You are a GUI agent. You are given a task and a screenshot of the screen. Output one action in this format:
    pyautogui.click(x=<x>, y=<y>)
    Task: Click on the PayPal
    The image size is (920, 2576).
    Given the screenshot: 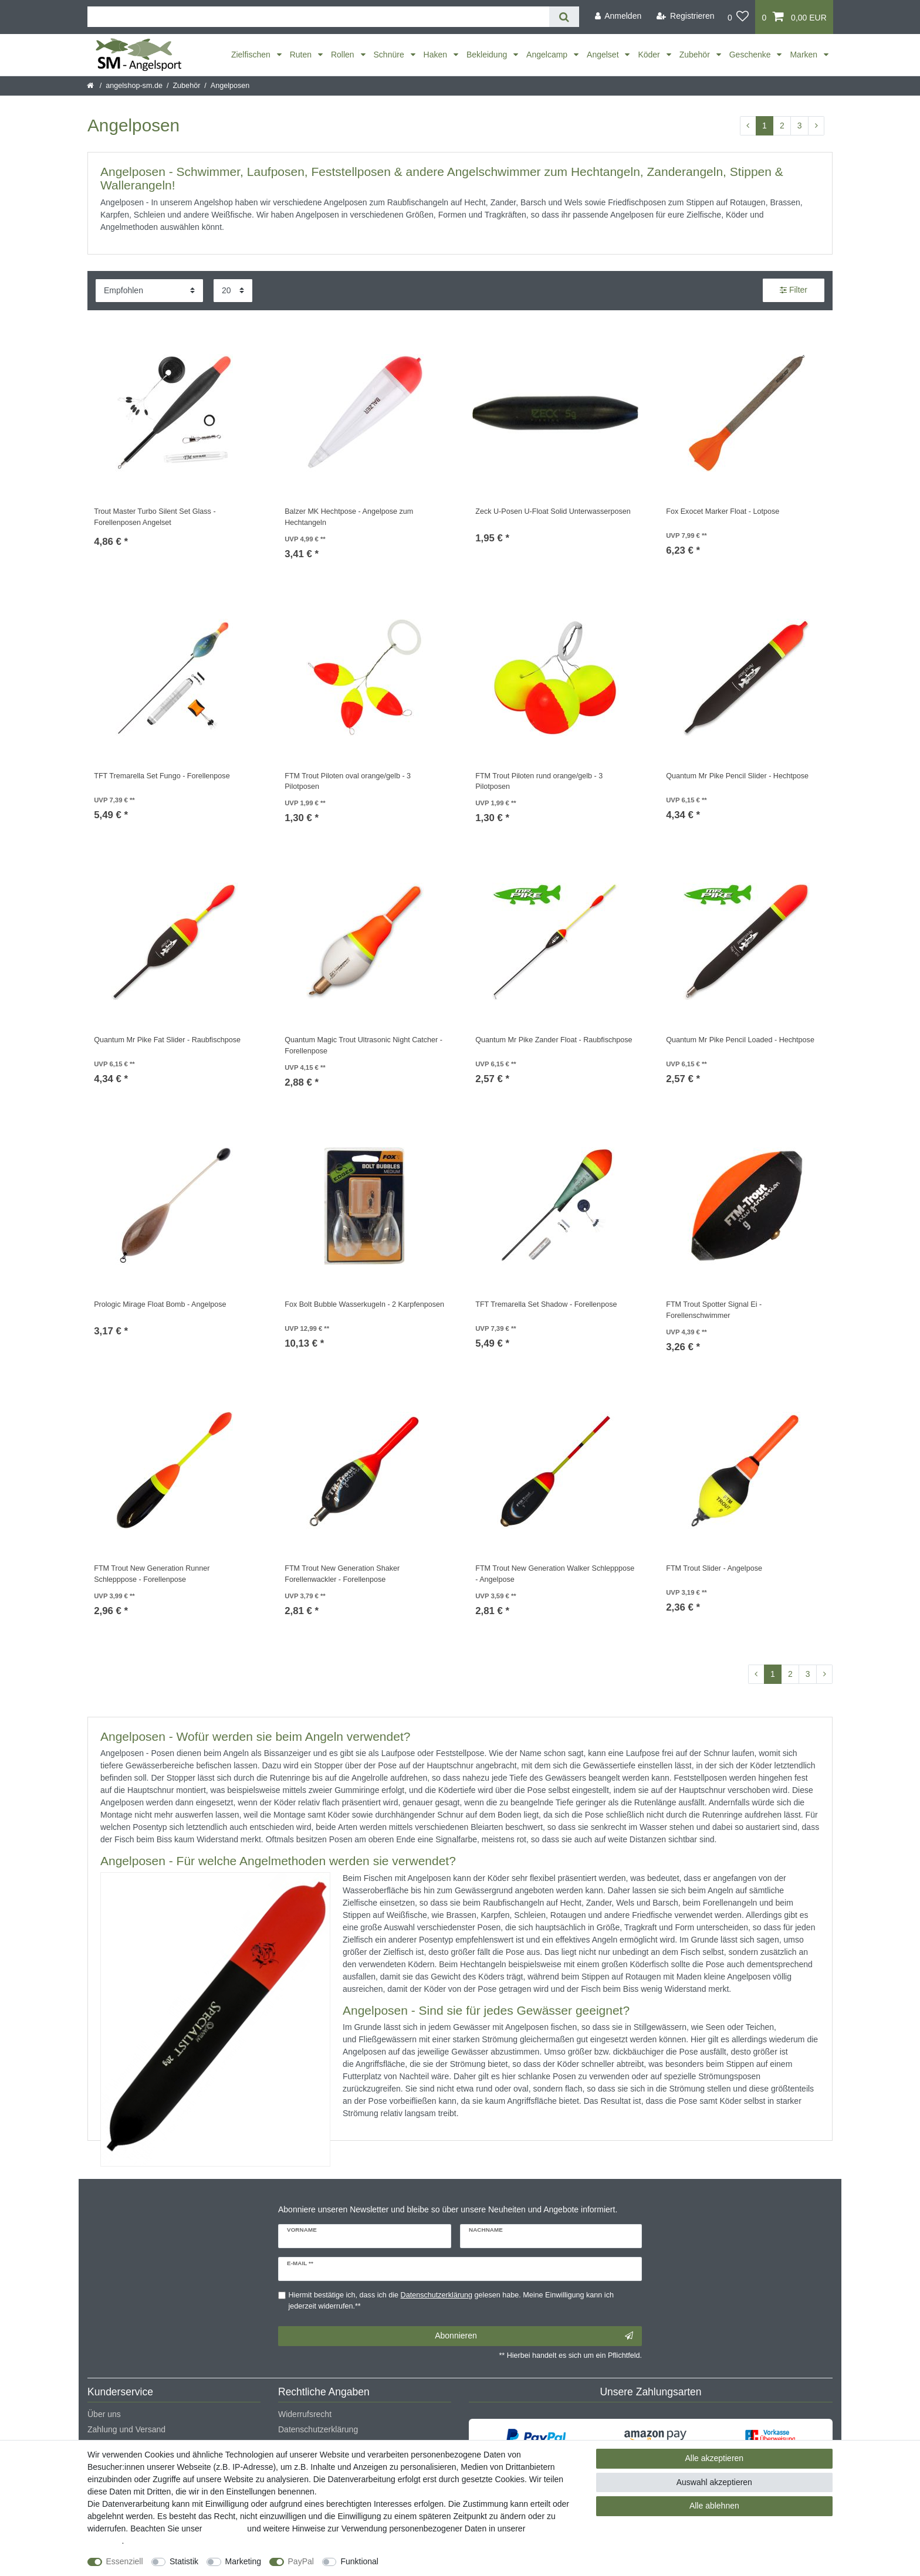 What is the action you would take?
    pyautogui.click(x=301, y=2561)
    